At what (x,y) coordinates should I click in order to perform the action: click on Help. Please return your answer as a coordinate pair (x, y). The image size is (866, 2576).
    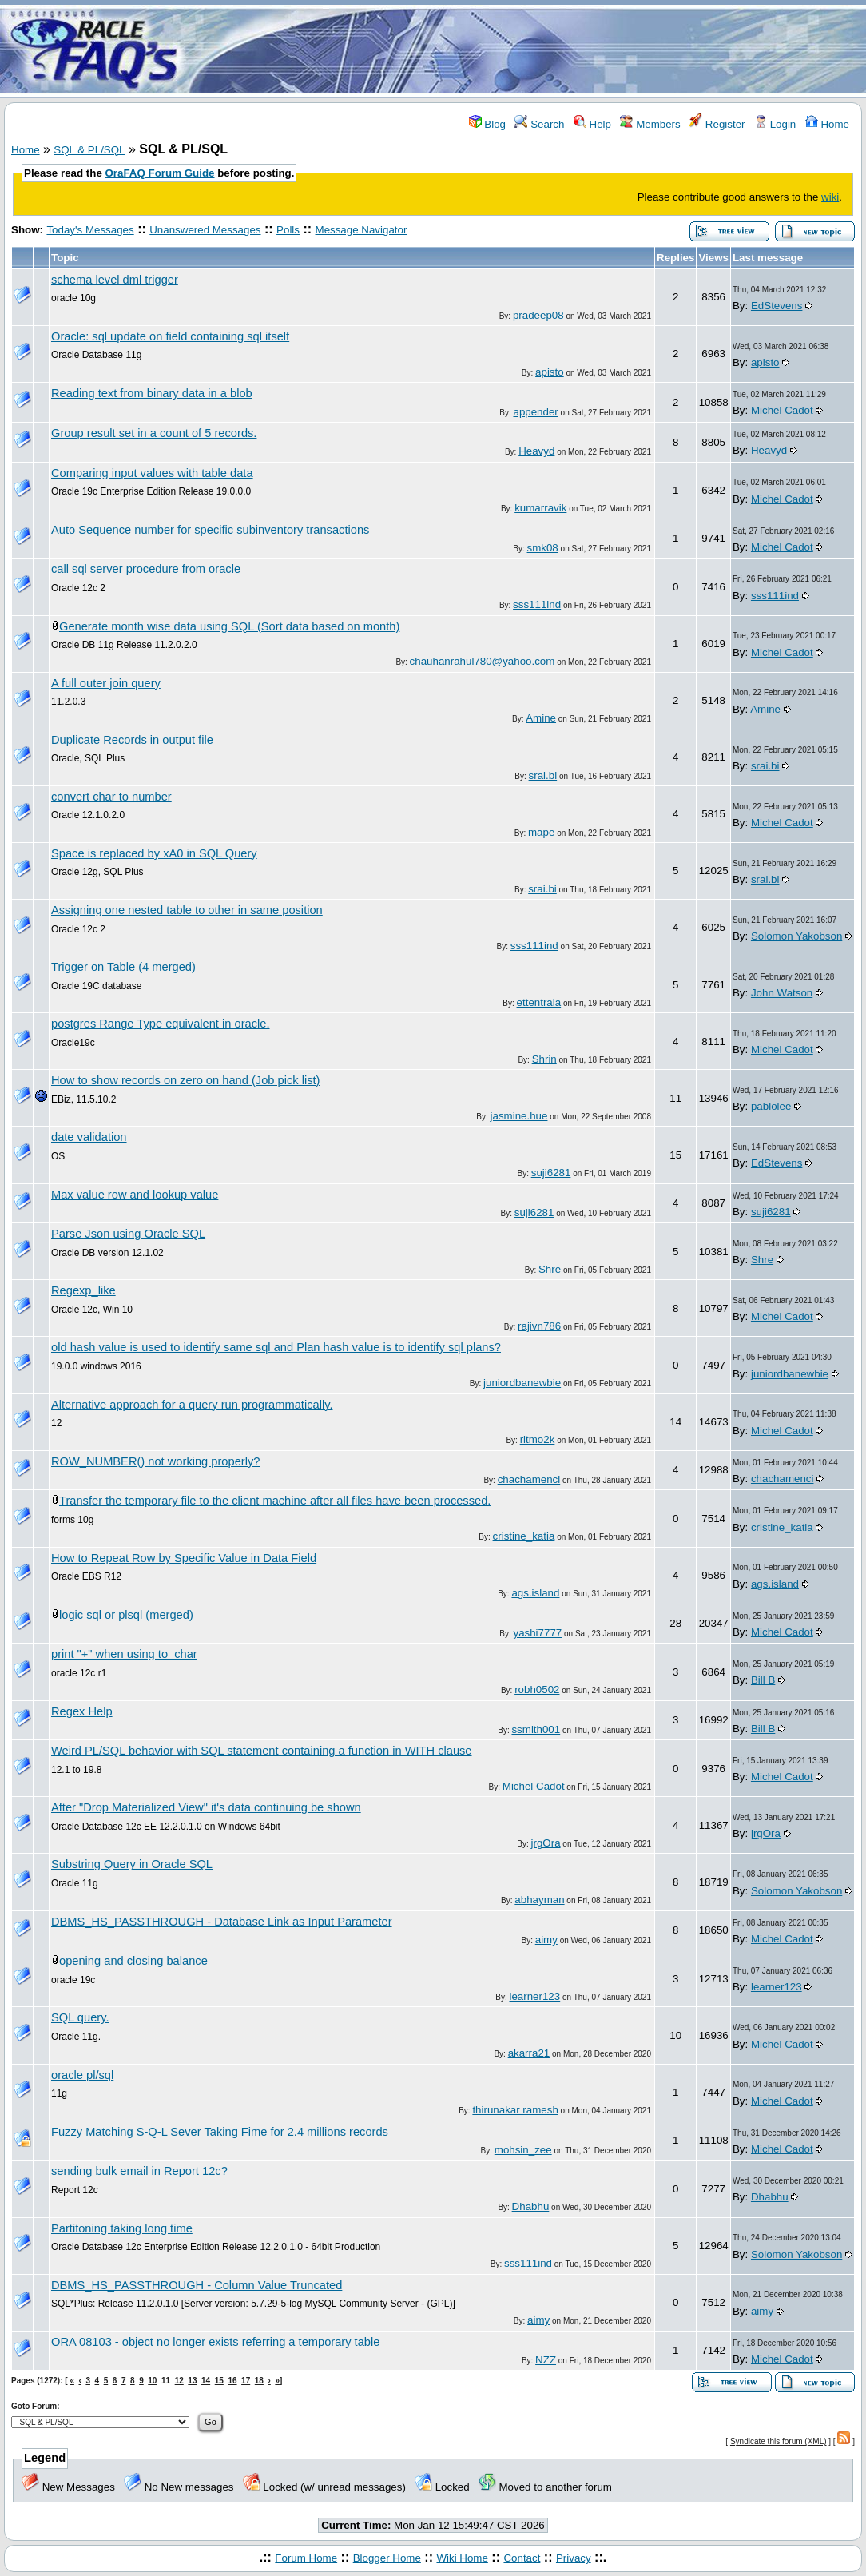
    Looking at the image, I should click on (592, 124).